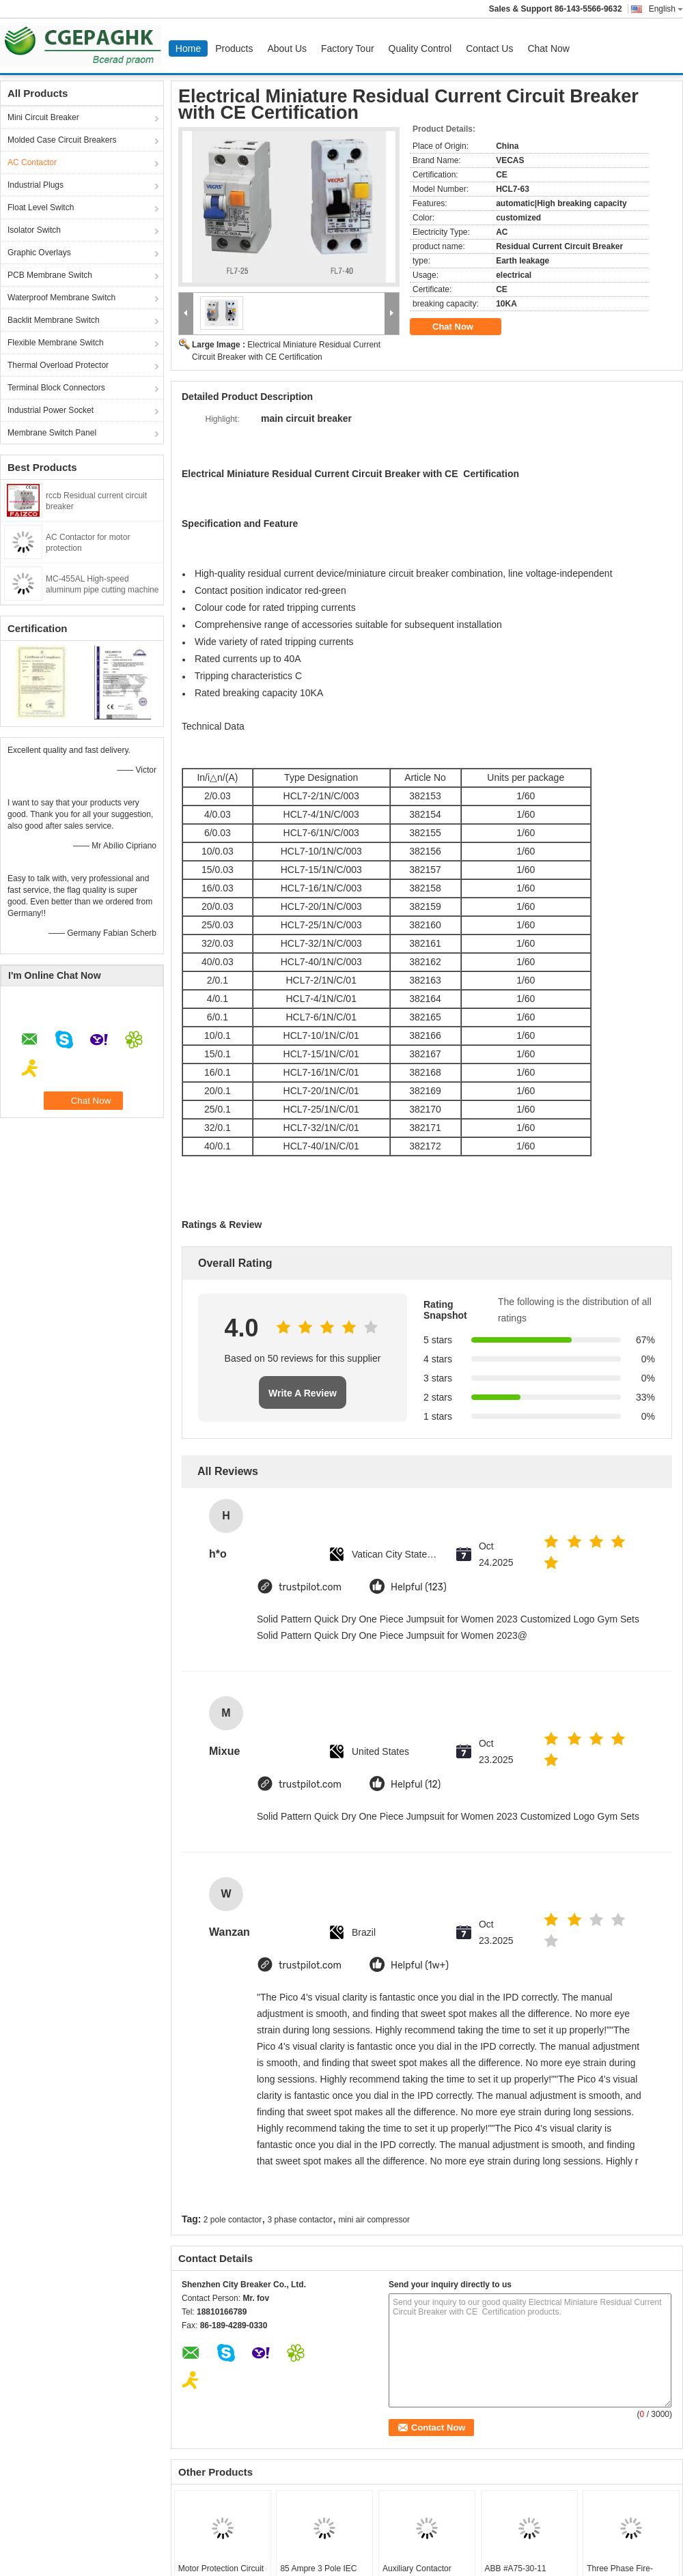  What do you see at coordinates (420, 1965) in the screenshot?
I see `Helpful (1w+)` at bounding box center [420, 1965].